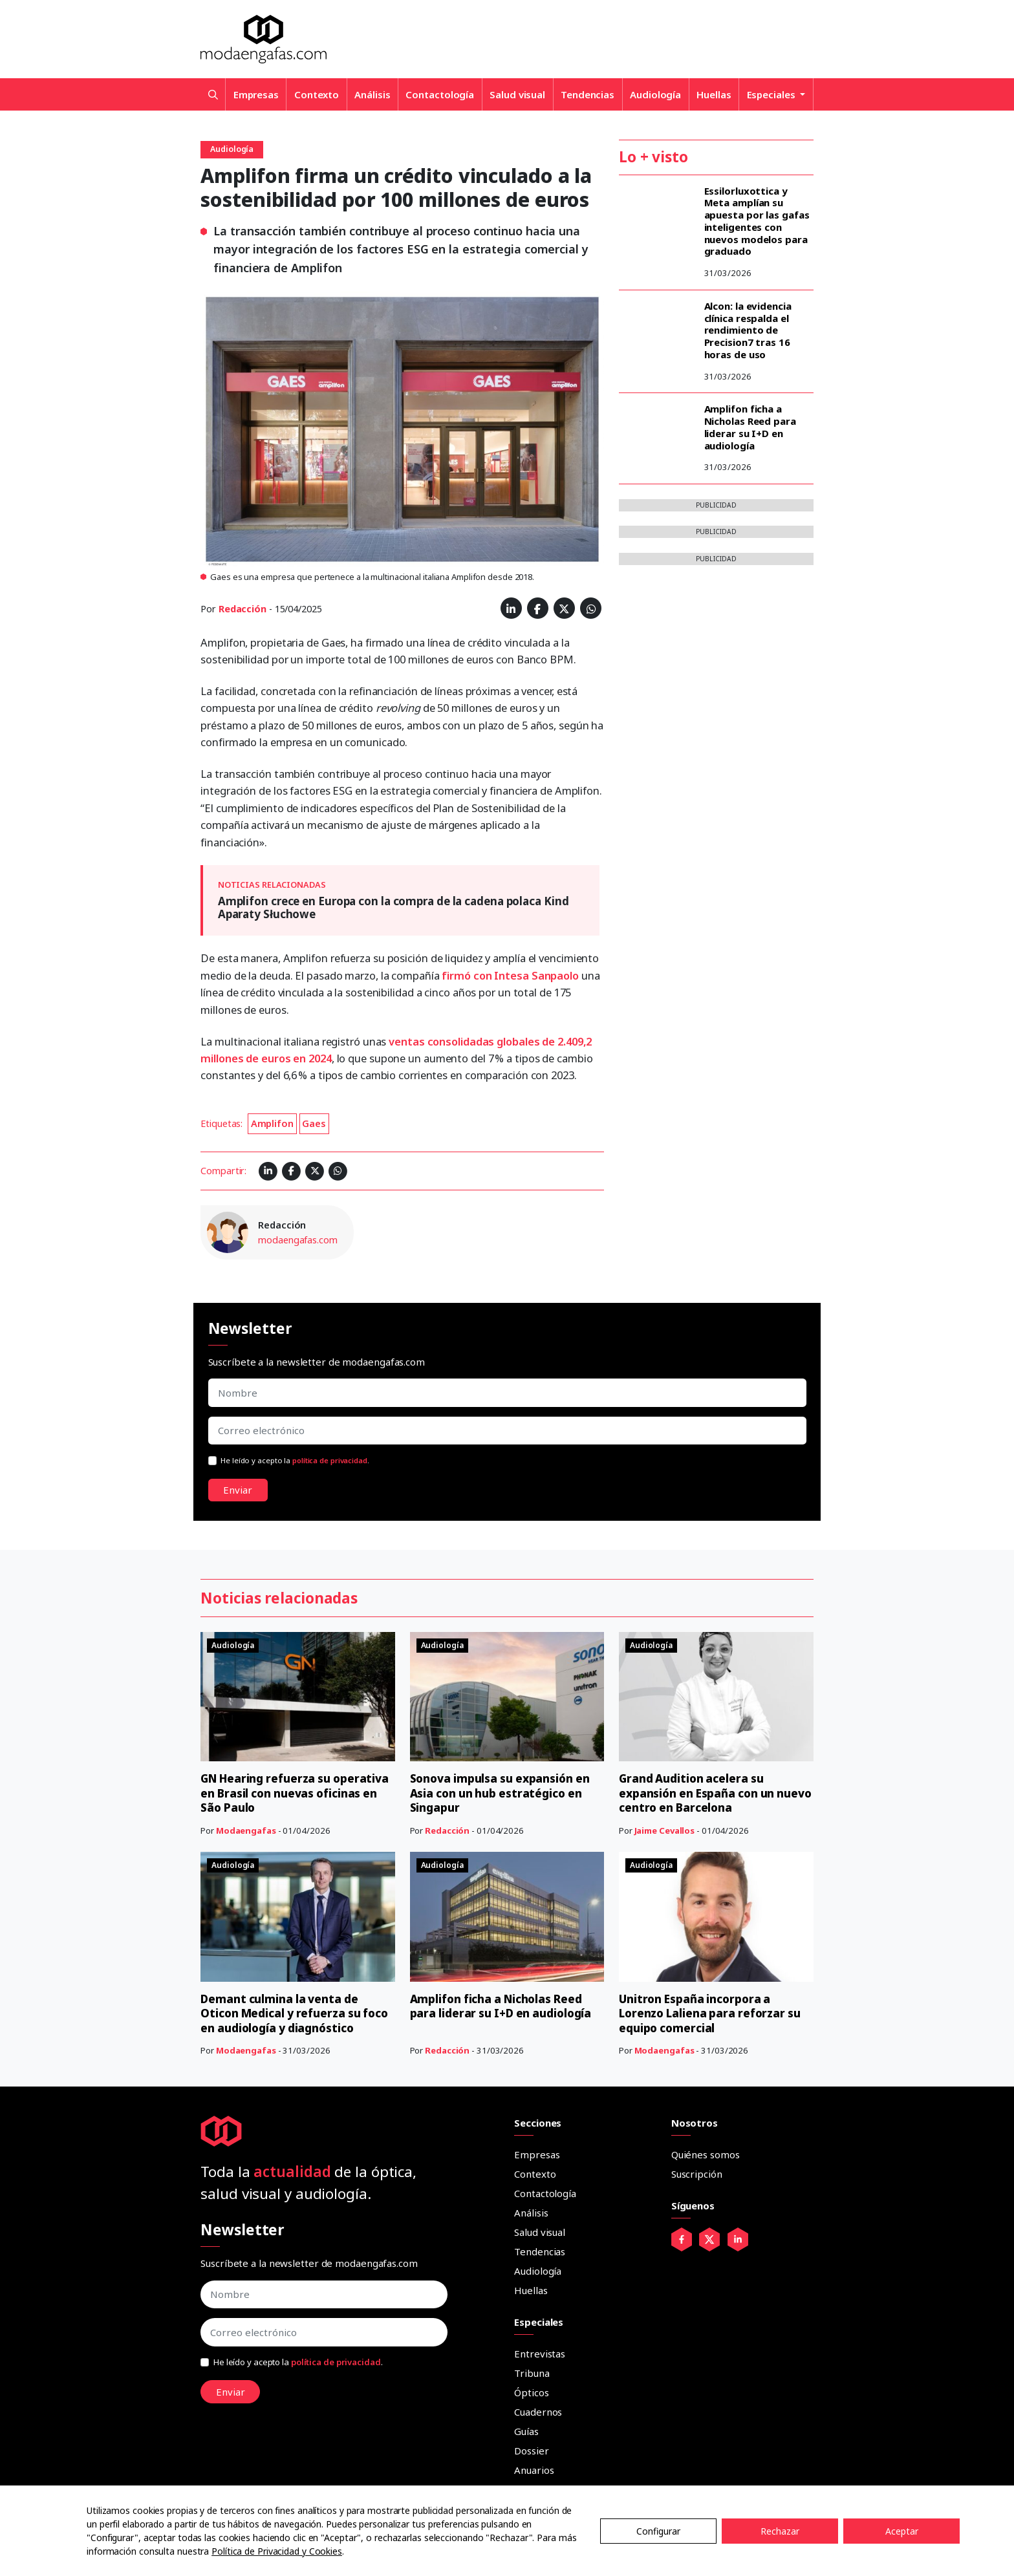  Describe the element at coordinates (329, 1460) in the screenshot. I see `política de privacidad` at that location.